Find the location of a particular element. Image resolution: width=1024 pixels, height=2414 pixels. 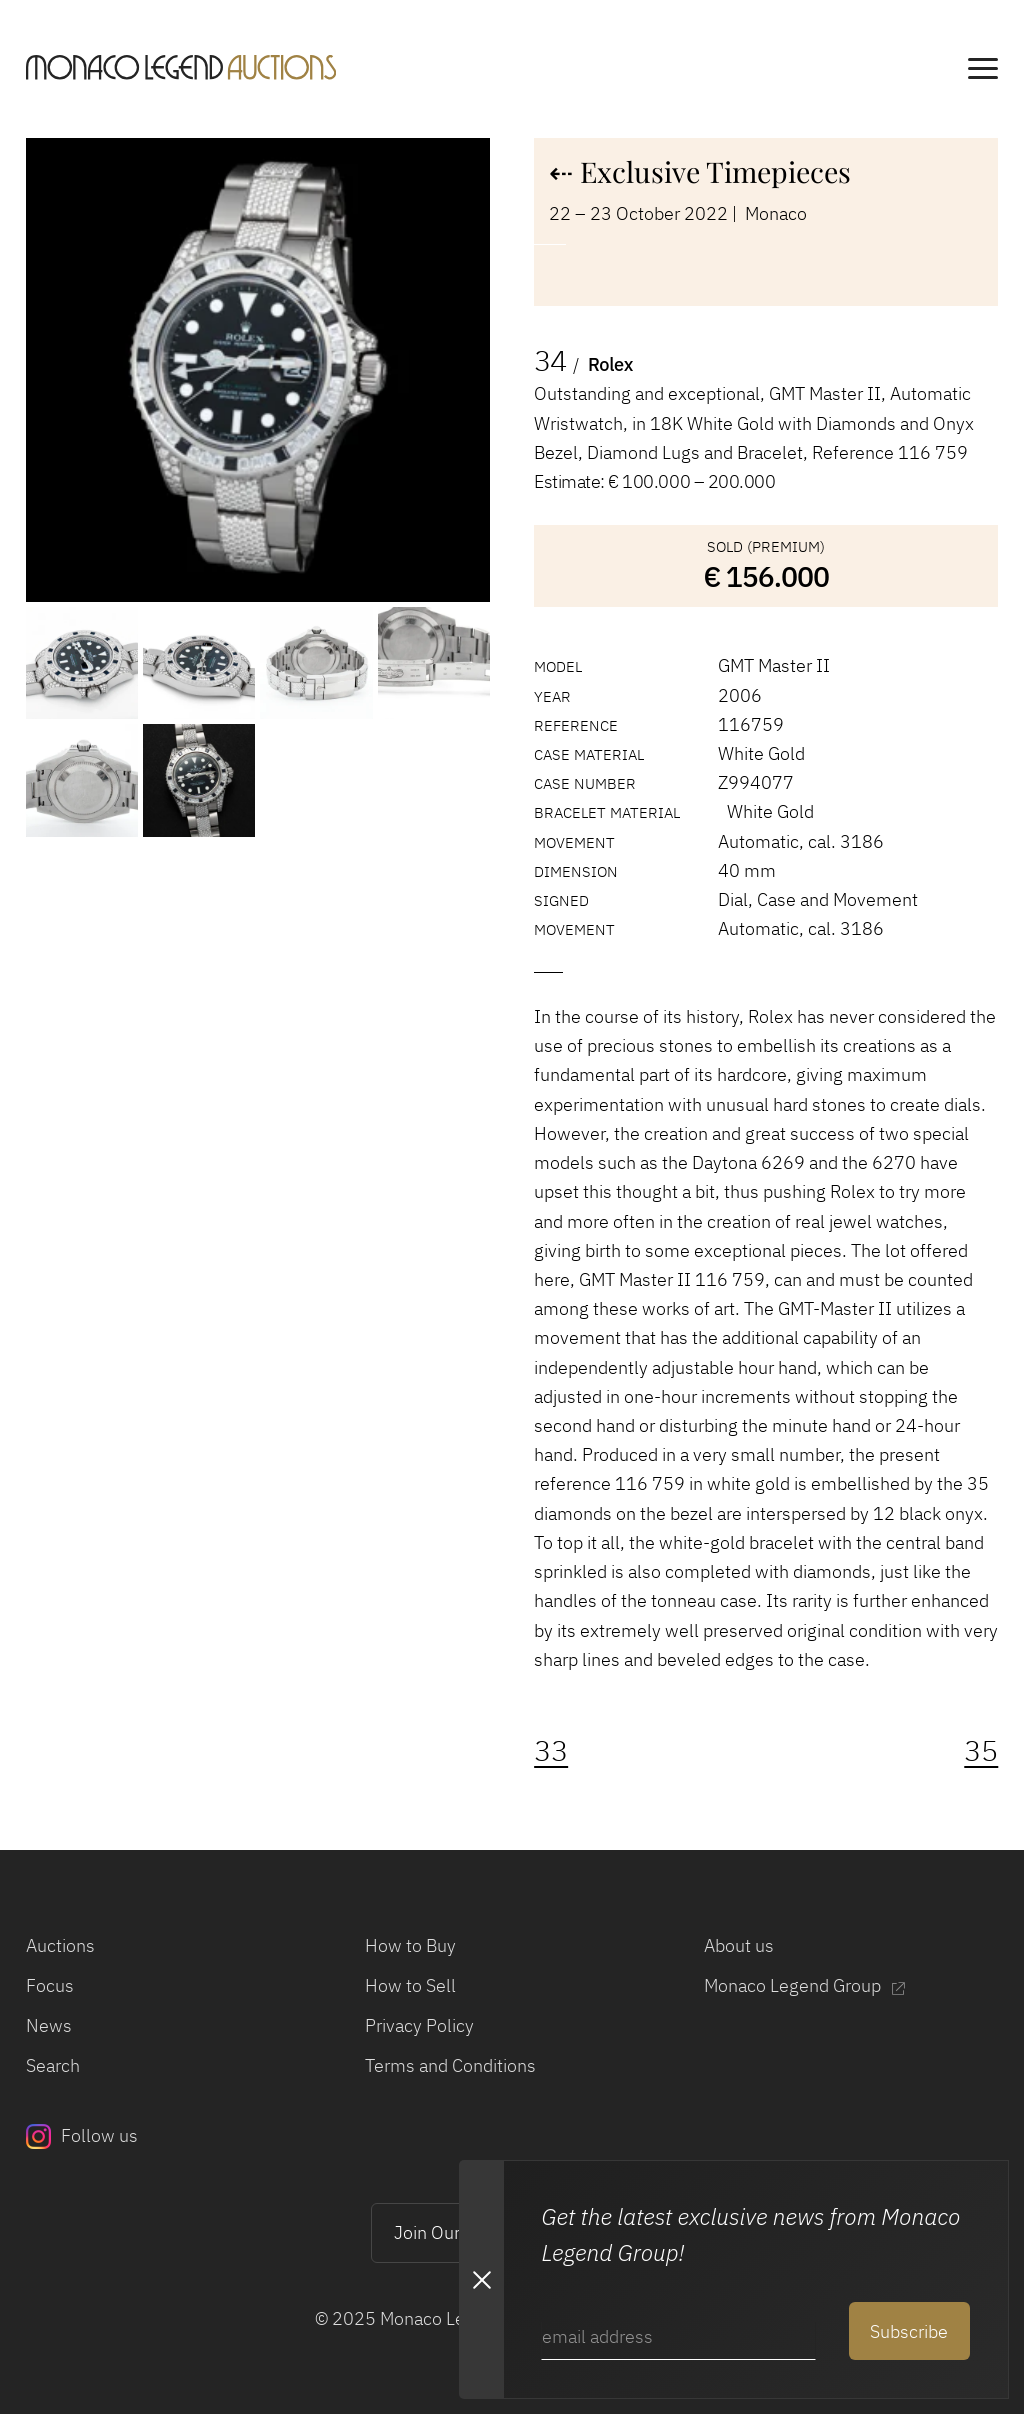

33 is located at coordinates (551, 1750).